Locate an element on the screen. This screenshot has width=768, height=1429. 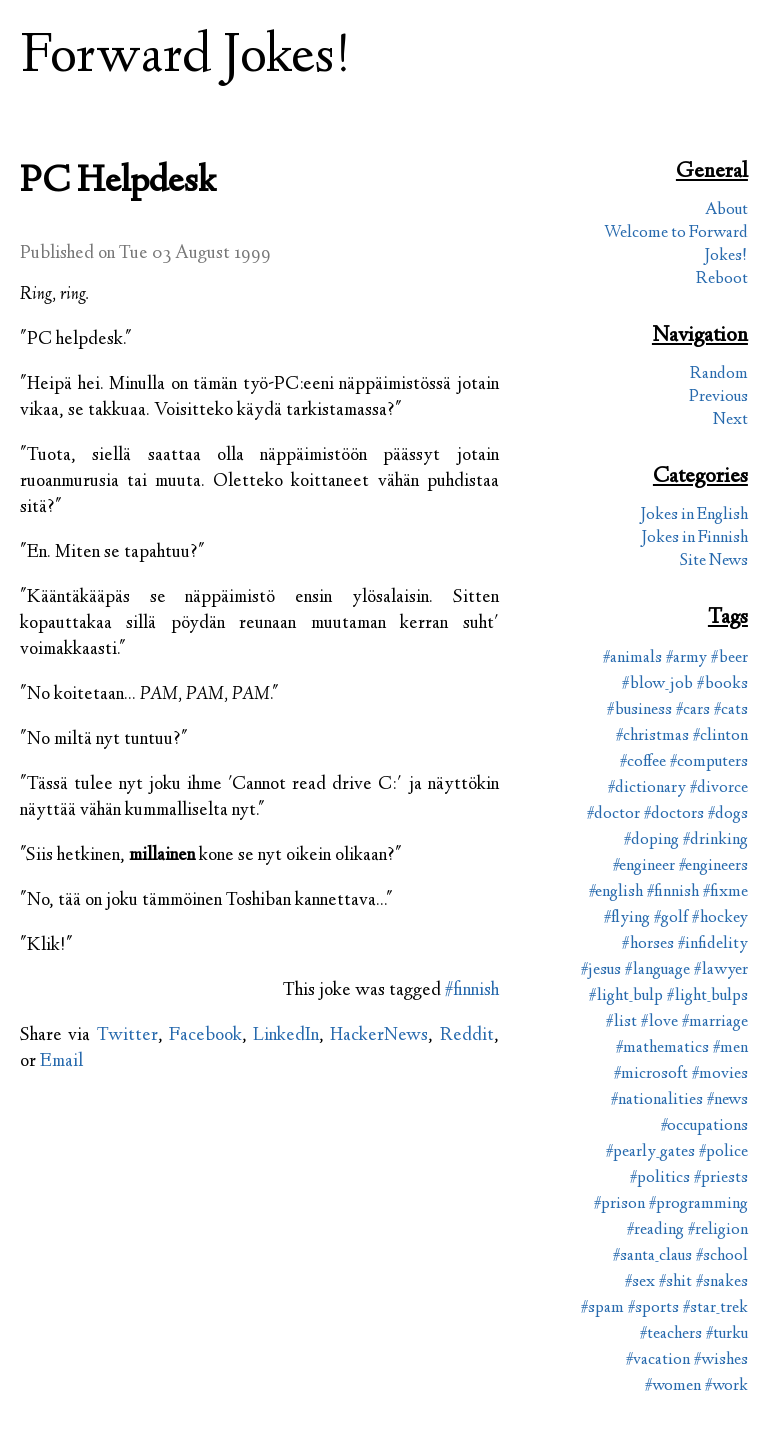
#prison is located at coordinates (619, 1204).